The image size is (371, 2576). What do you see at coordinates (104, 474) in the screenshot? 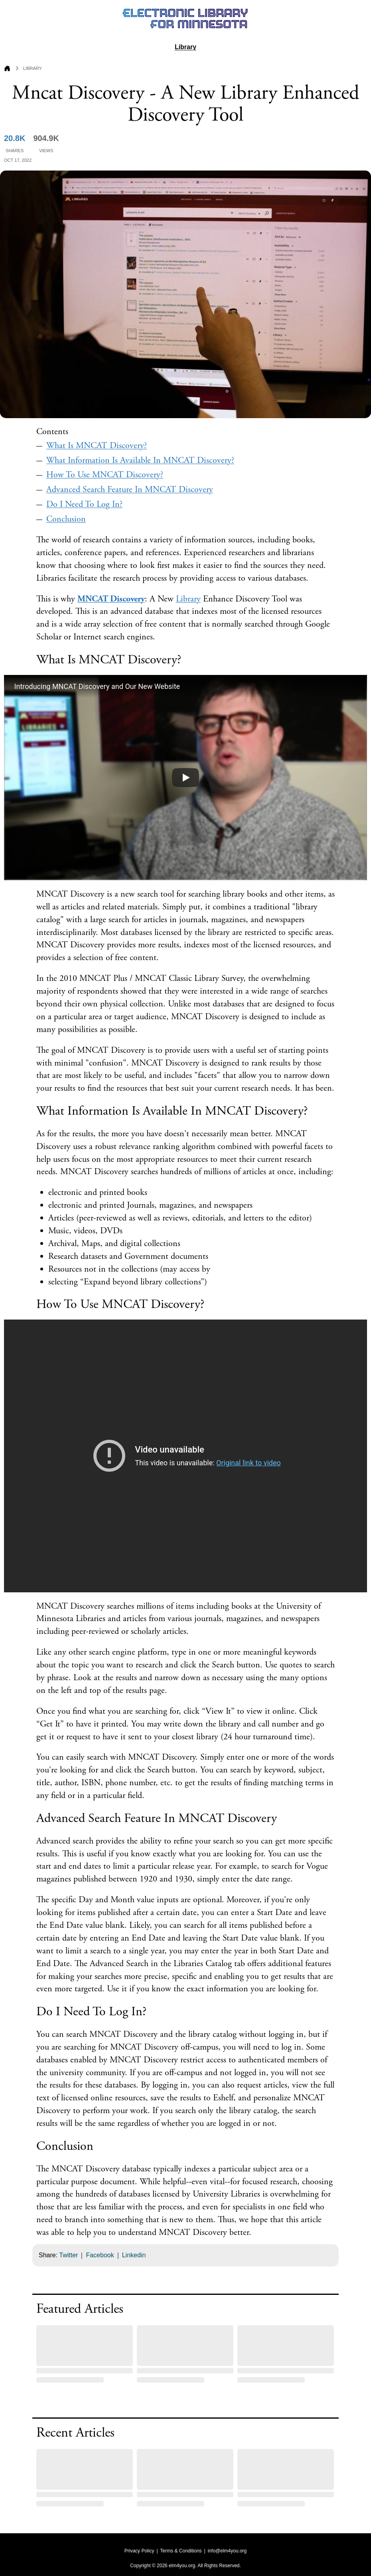
I see `How To Use MNCAT Discovery?` at bounding box center [104, 474].